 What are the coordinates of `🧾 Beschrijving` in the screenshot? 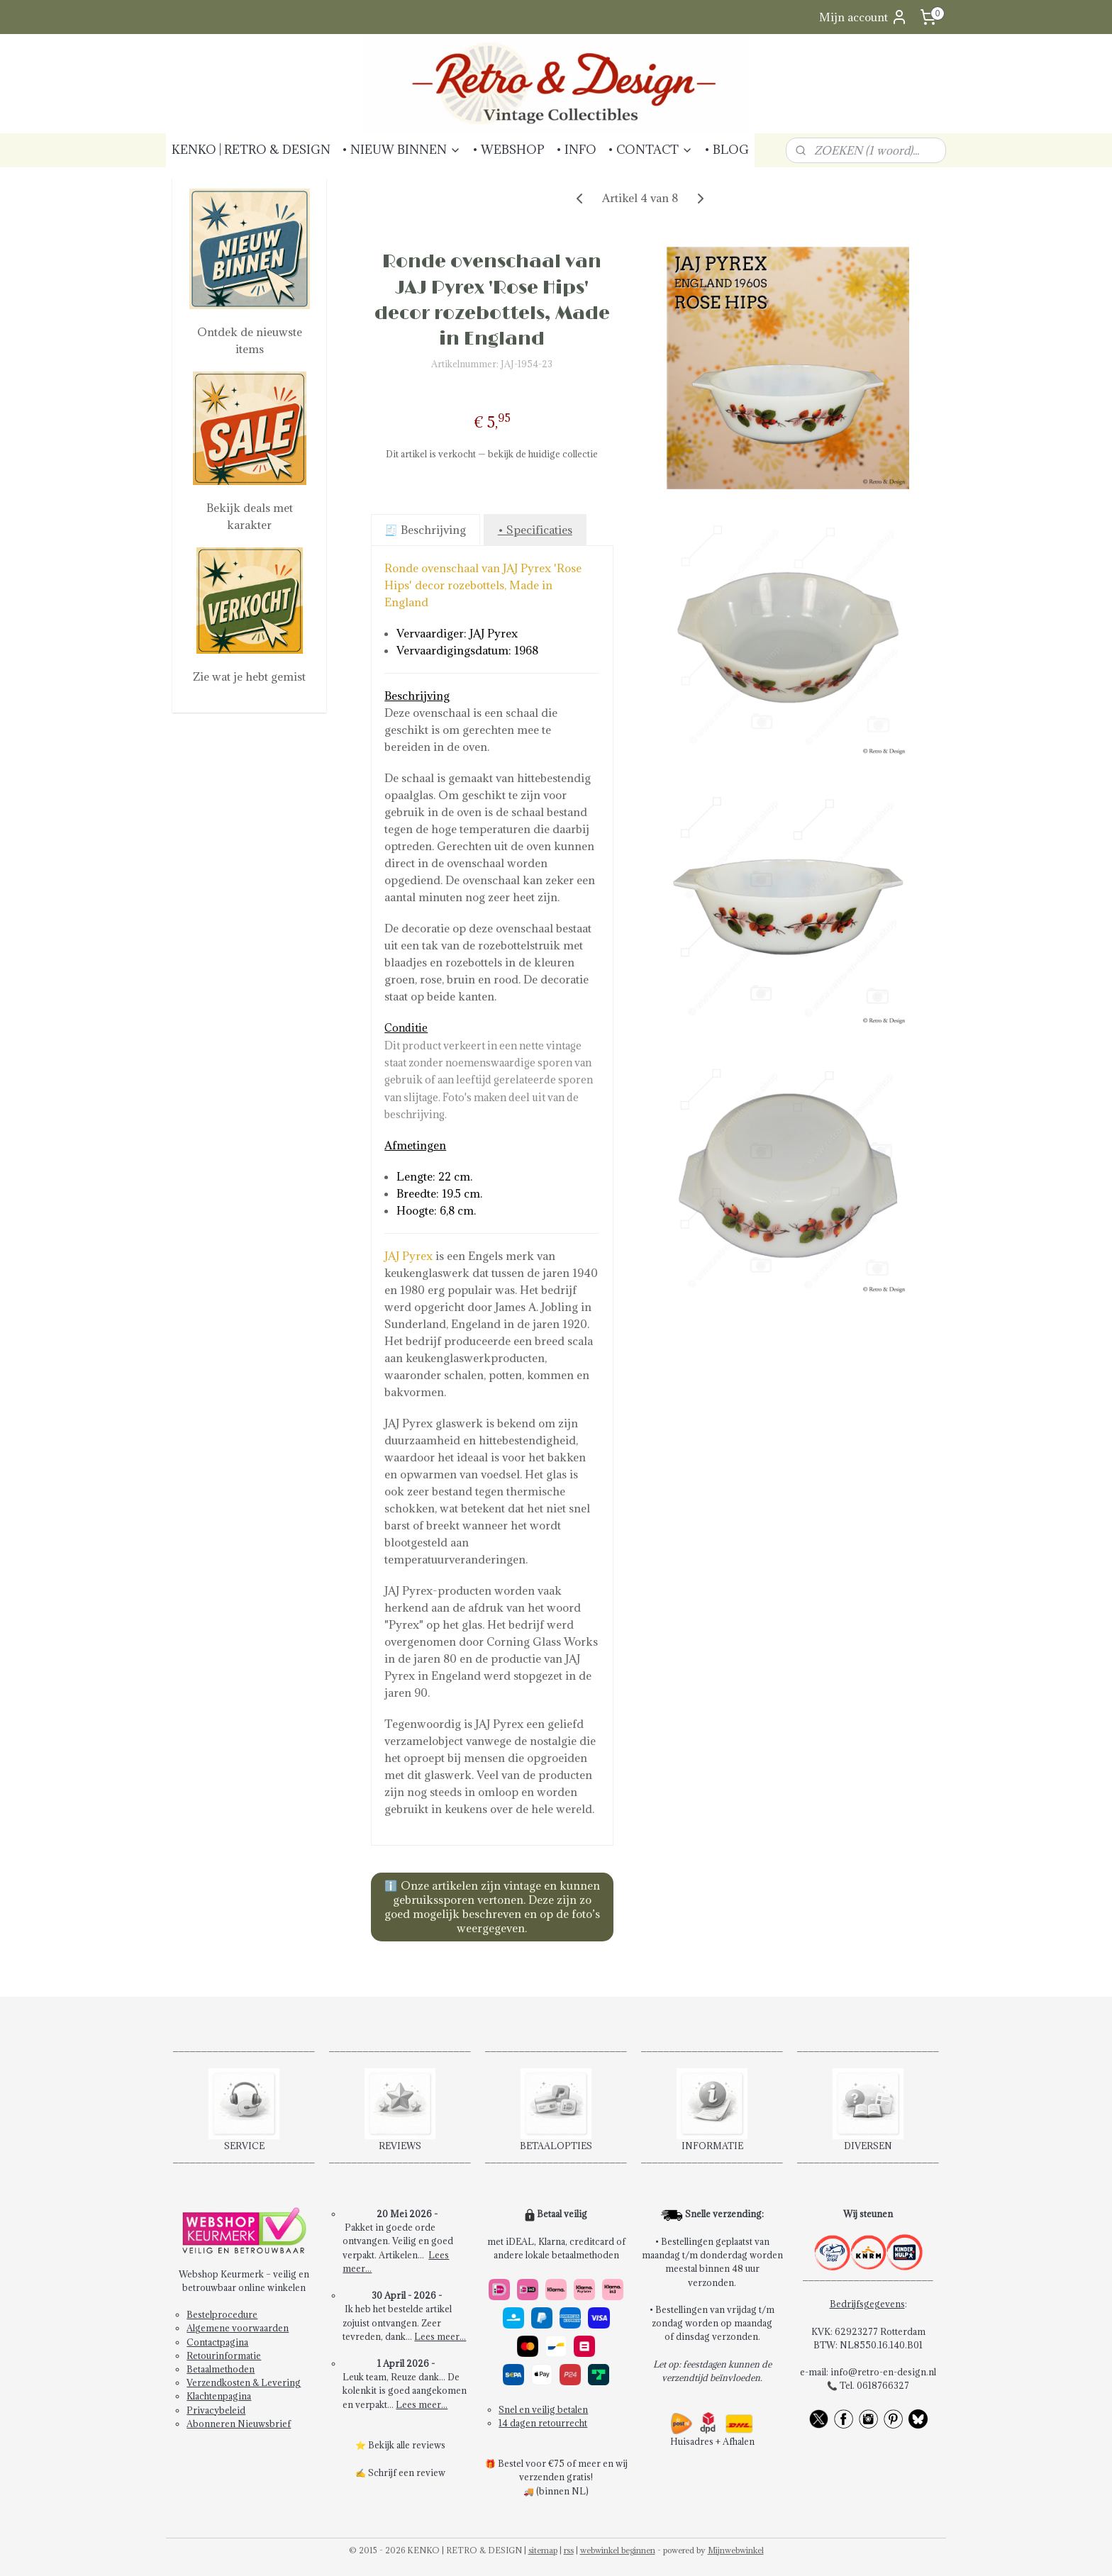 It's located at (425, 530).